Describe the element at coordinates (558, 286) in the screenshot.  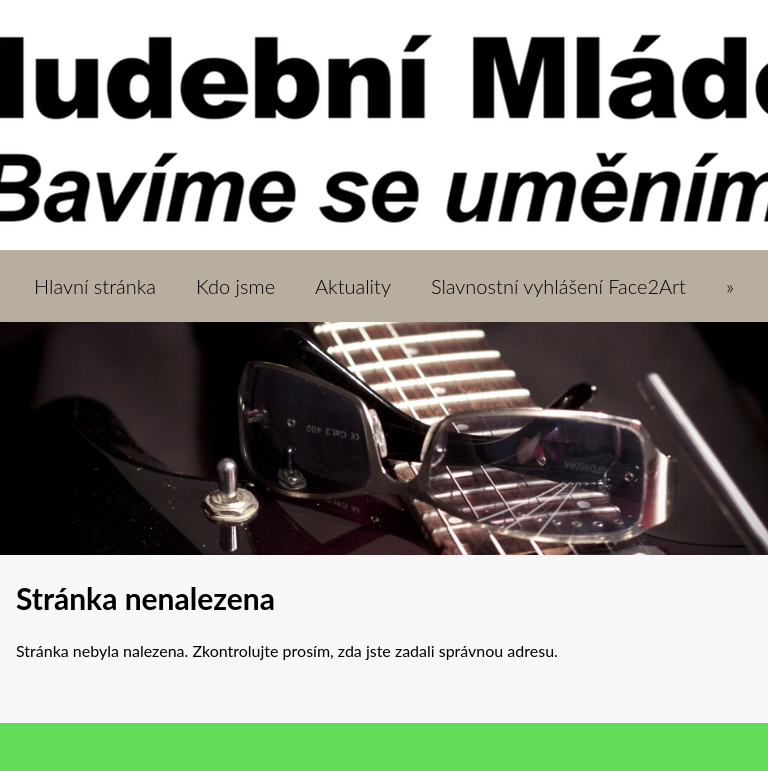
I see `Slavnostní vyhlášení Face2Art` at that location.